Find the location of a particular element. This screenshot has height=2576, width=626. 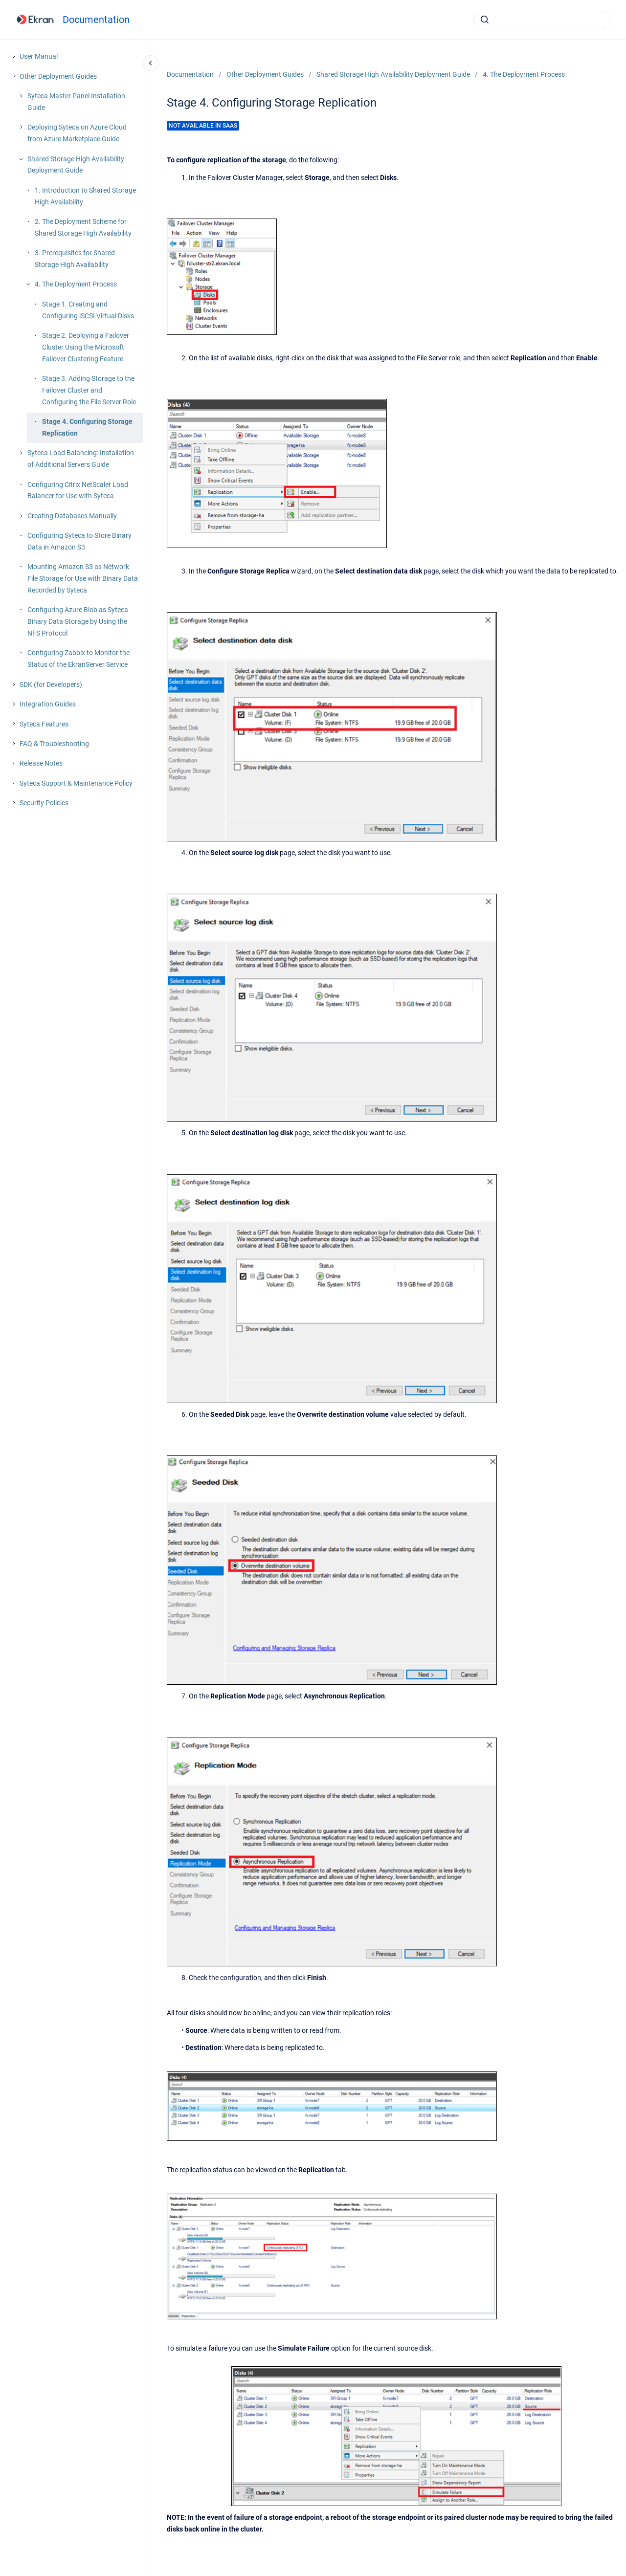

Configuring Syteca to Store Binary Data in Amazon S3 is located at coordinates (79, 541).